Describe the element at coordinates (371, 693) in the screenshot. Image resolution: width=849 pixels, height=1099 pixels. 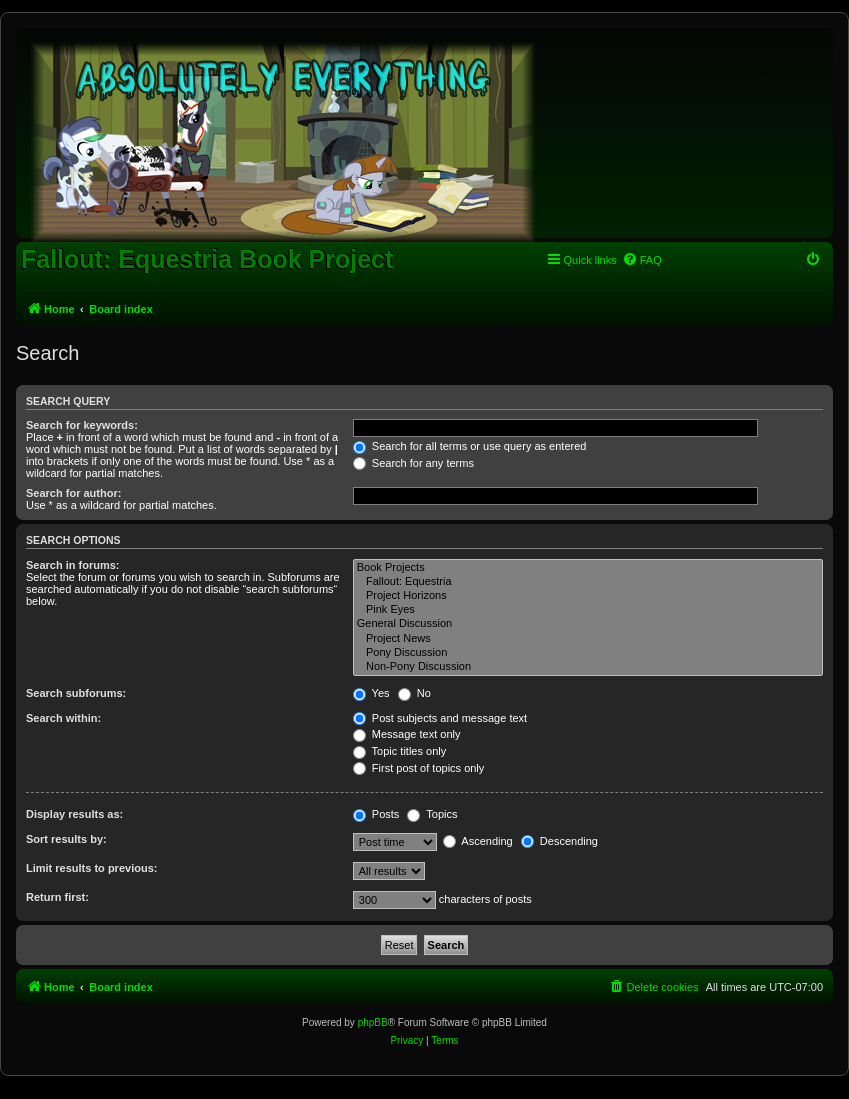
I see `Yes` at that location.